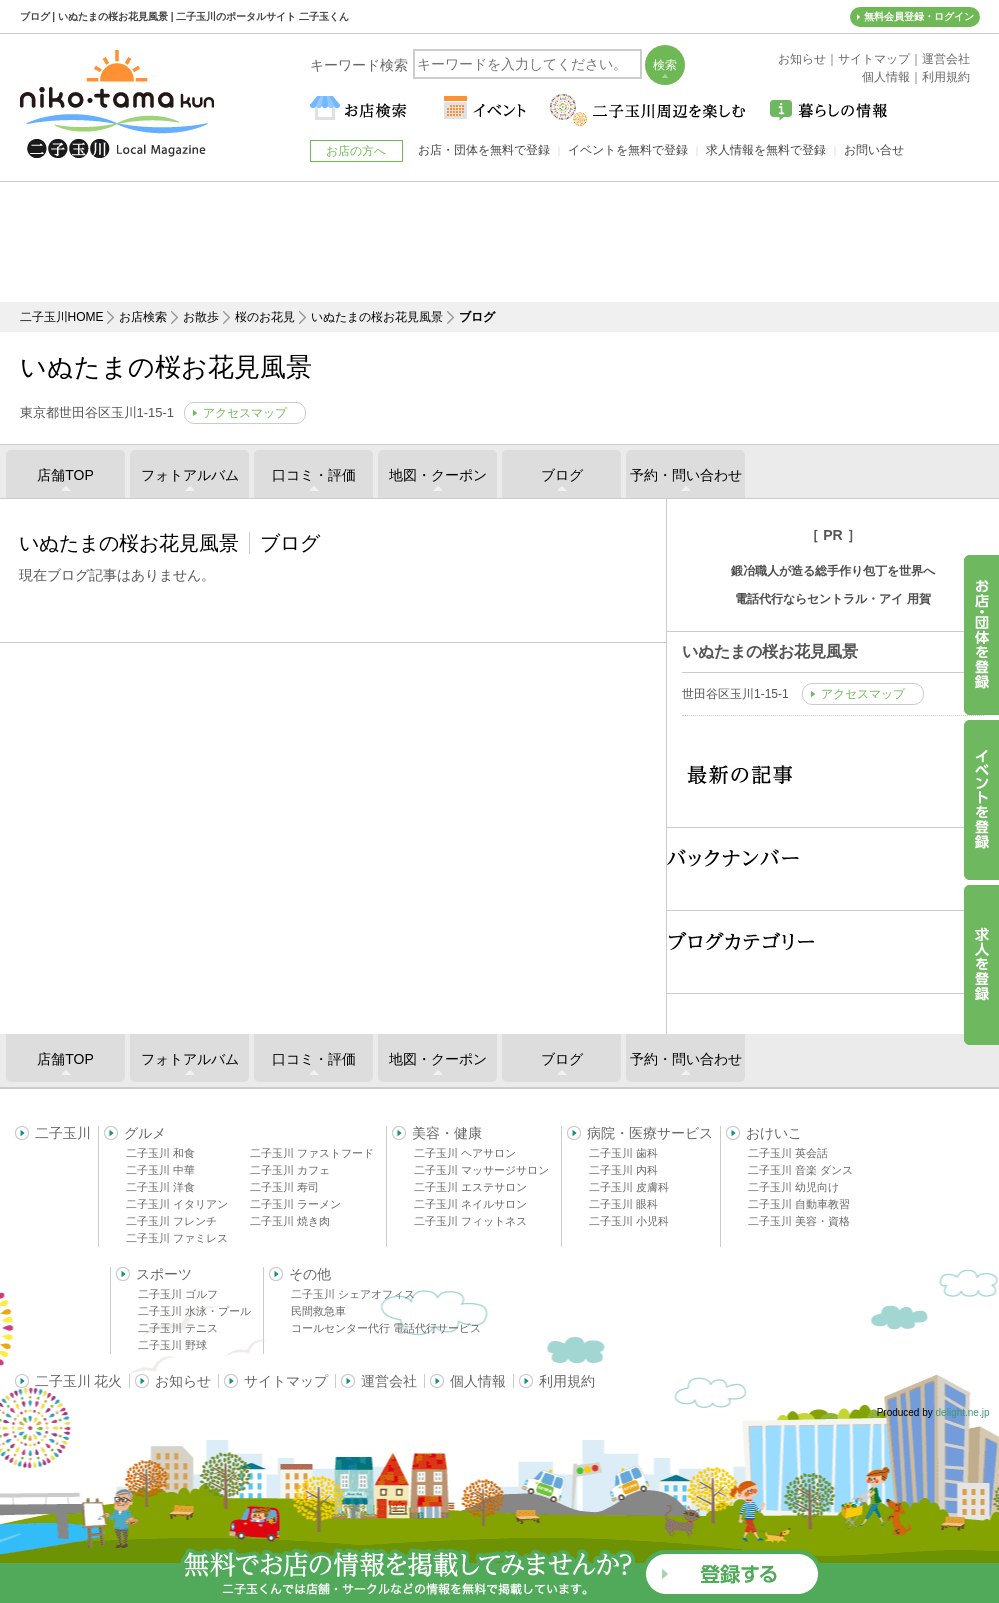  What do you see at coordinates (799, 1221) in the screenshot?
I see `二子玉川 美容・資格` at bounding box center [799, 1221].